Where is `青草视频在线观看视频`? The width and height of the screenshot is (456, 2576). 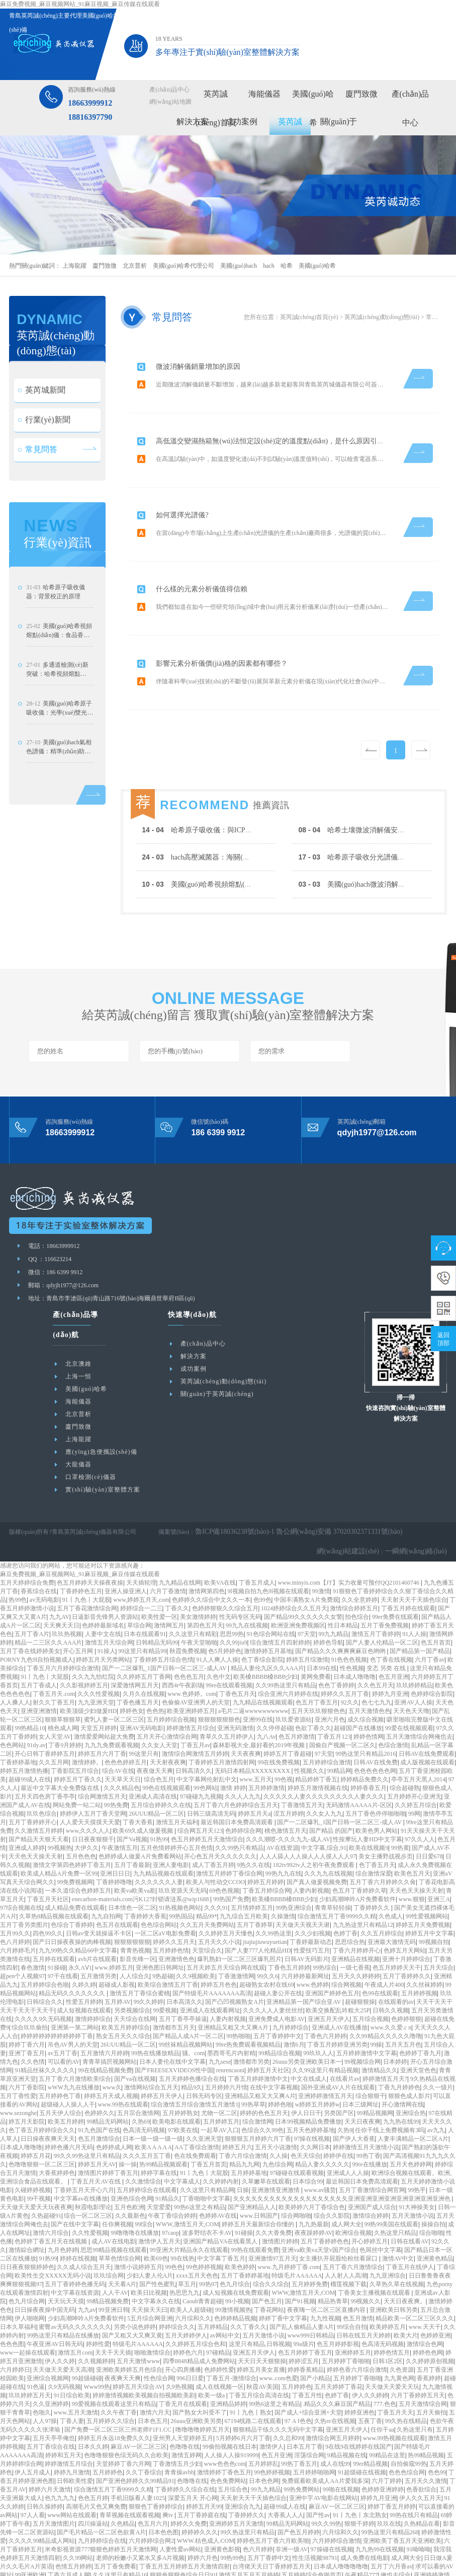 青草视频在线观看视频 is located at coordinates (130, 2468).